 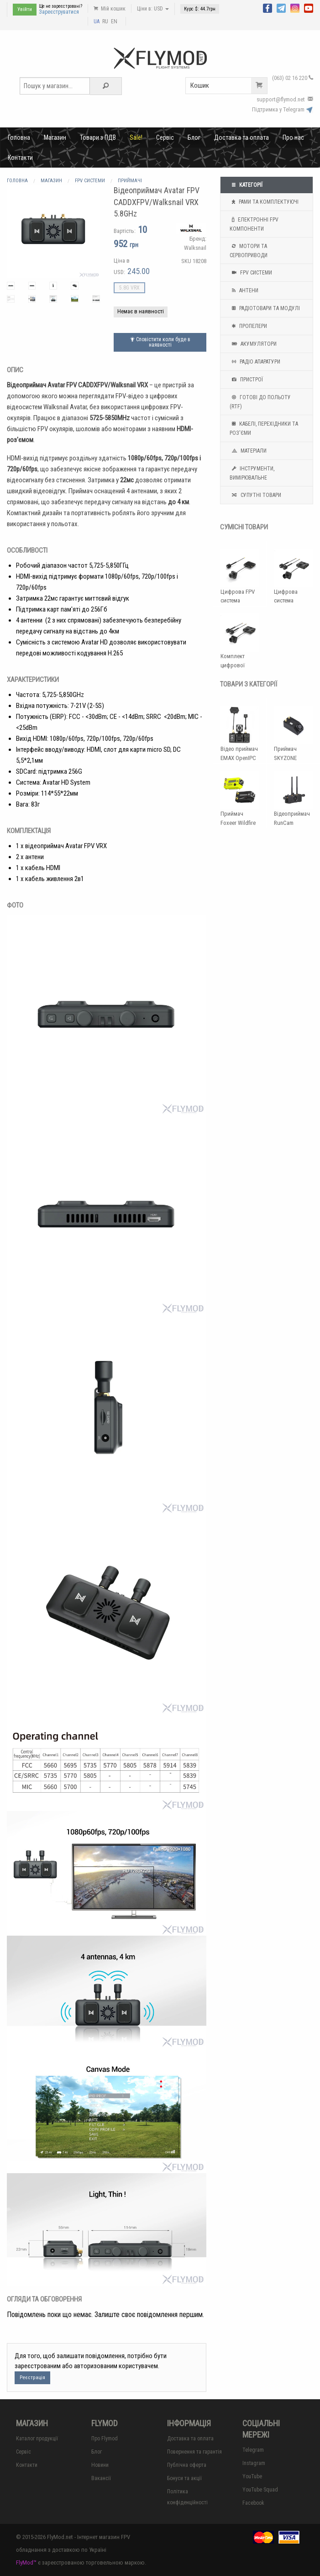 What do you see at coordinates (241, 137) in the screenshot?
I see `Доставка та оплата` at bounding box center [241, 137].